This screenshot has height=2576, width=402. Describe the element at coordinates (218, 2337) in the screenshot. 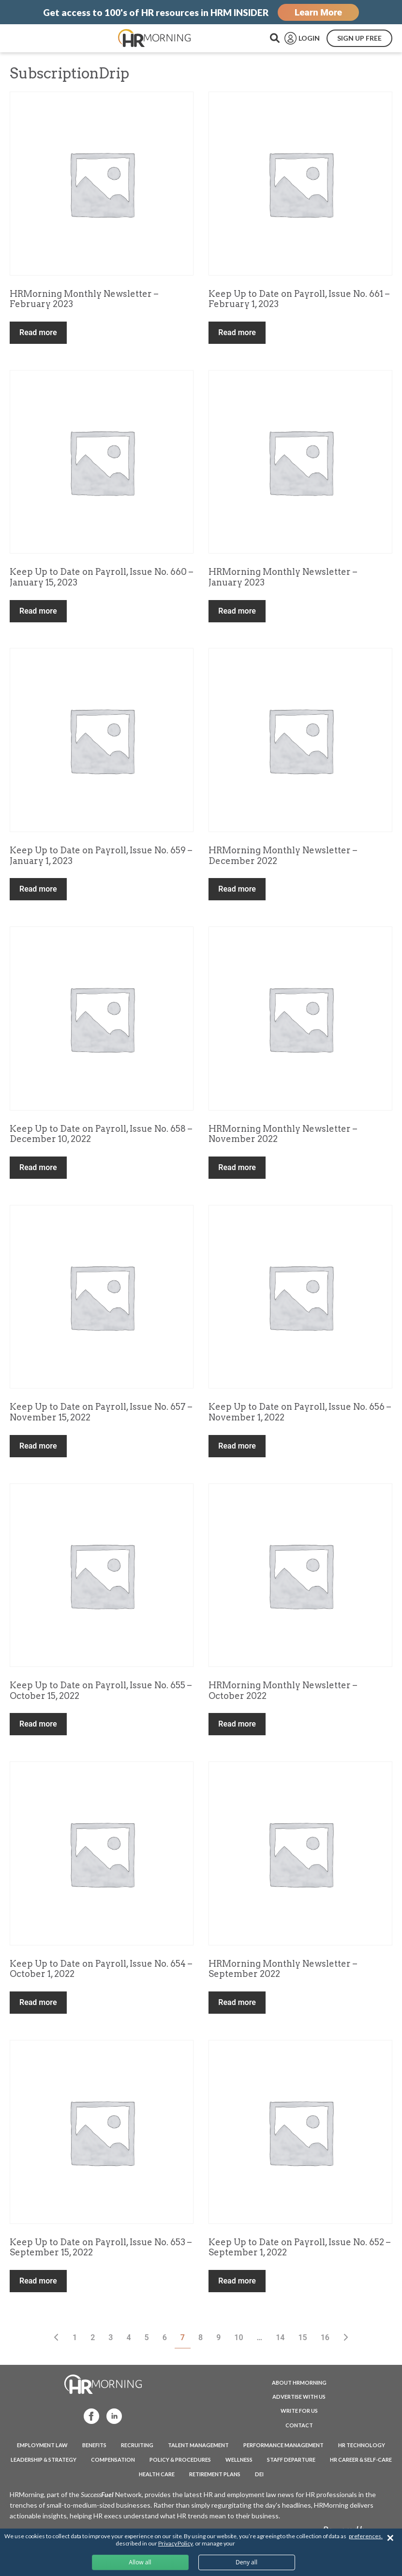

I see `9 [Page 9]` at that location.